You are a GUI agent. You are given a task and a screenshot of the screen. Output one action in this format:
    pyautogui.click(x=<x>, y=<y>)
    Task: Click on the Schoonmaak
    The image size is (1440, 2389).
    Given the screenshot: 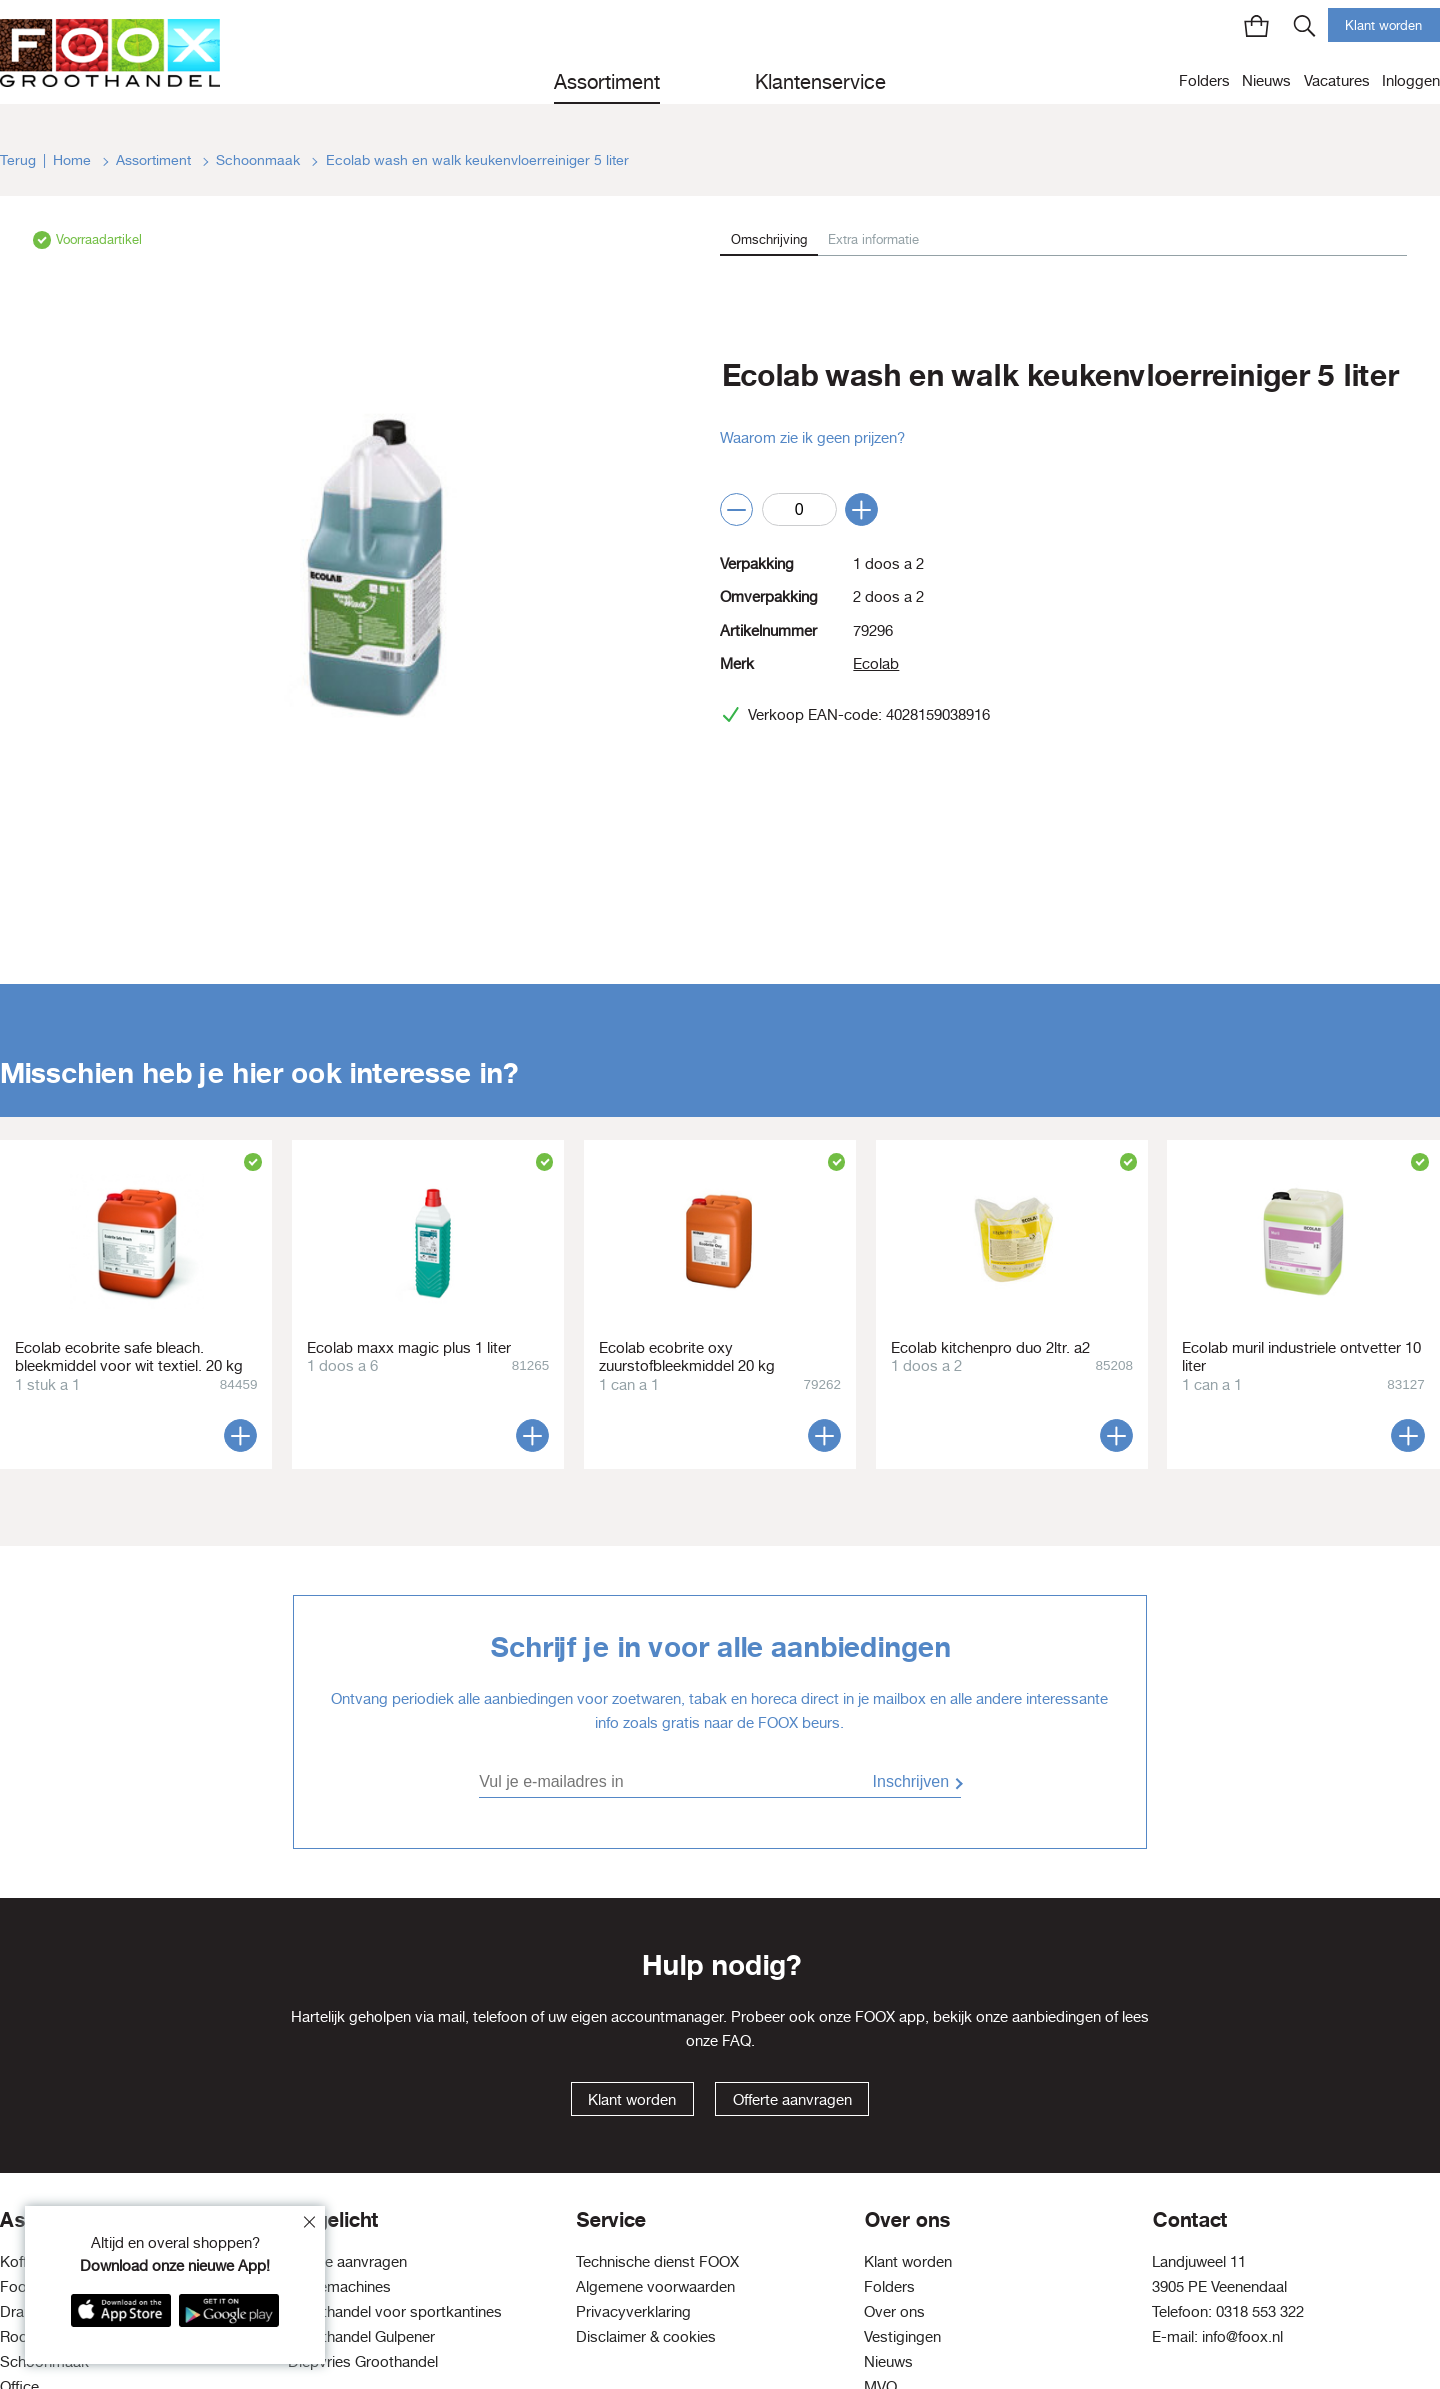 What is the action you would take?
    pyautogui.click(x=260, y=160)
    